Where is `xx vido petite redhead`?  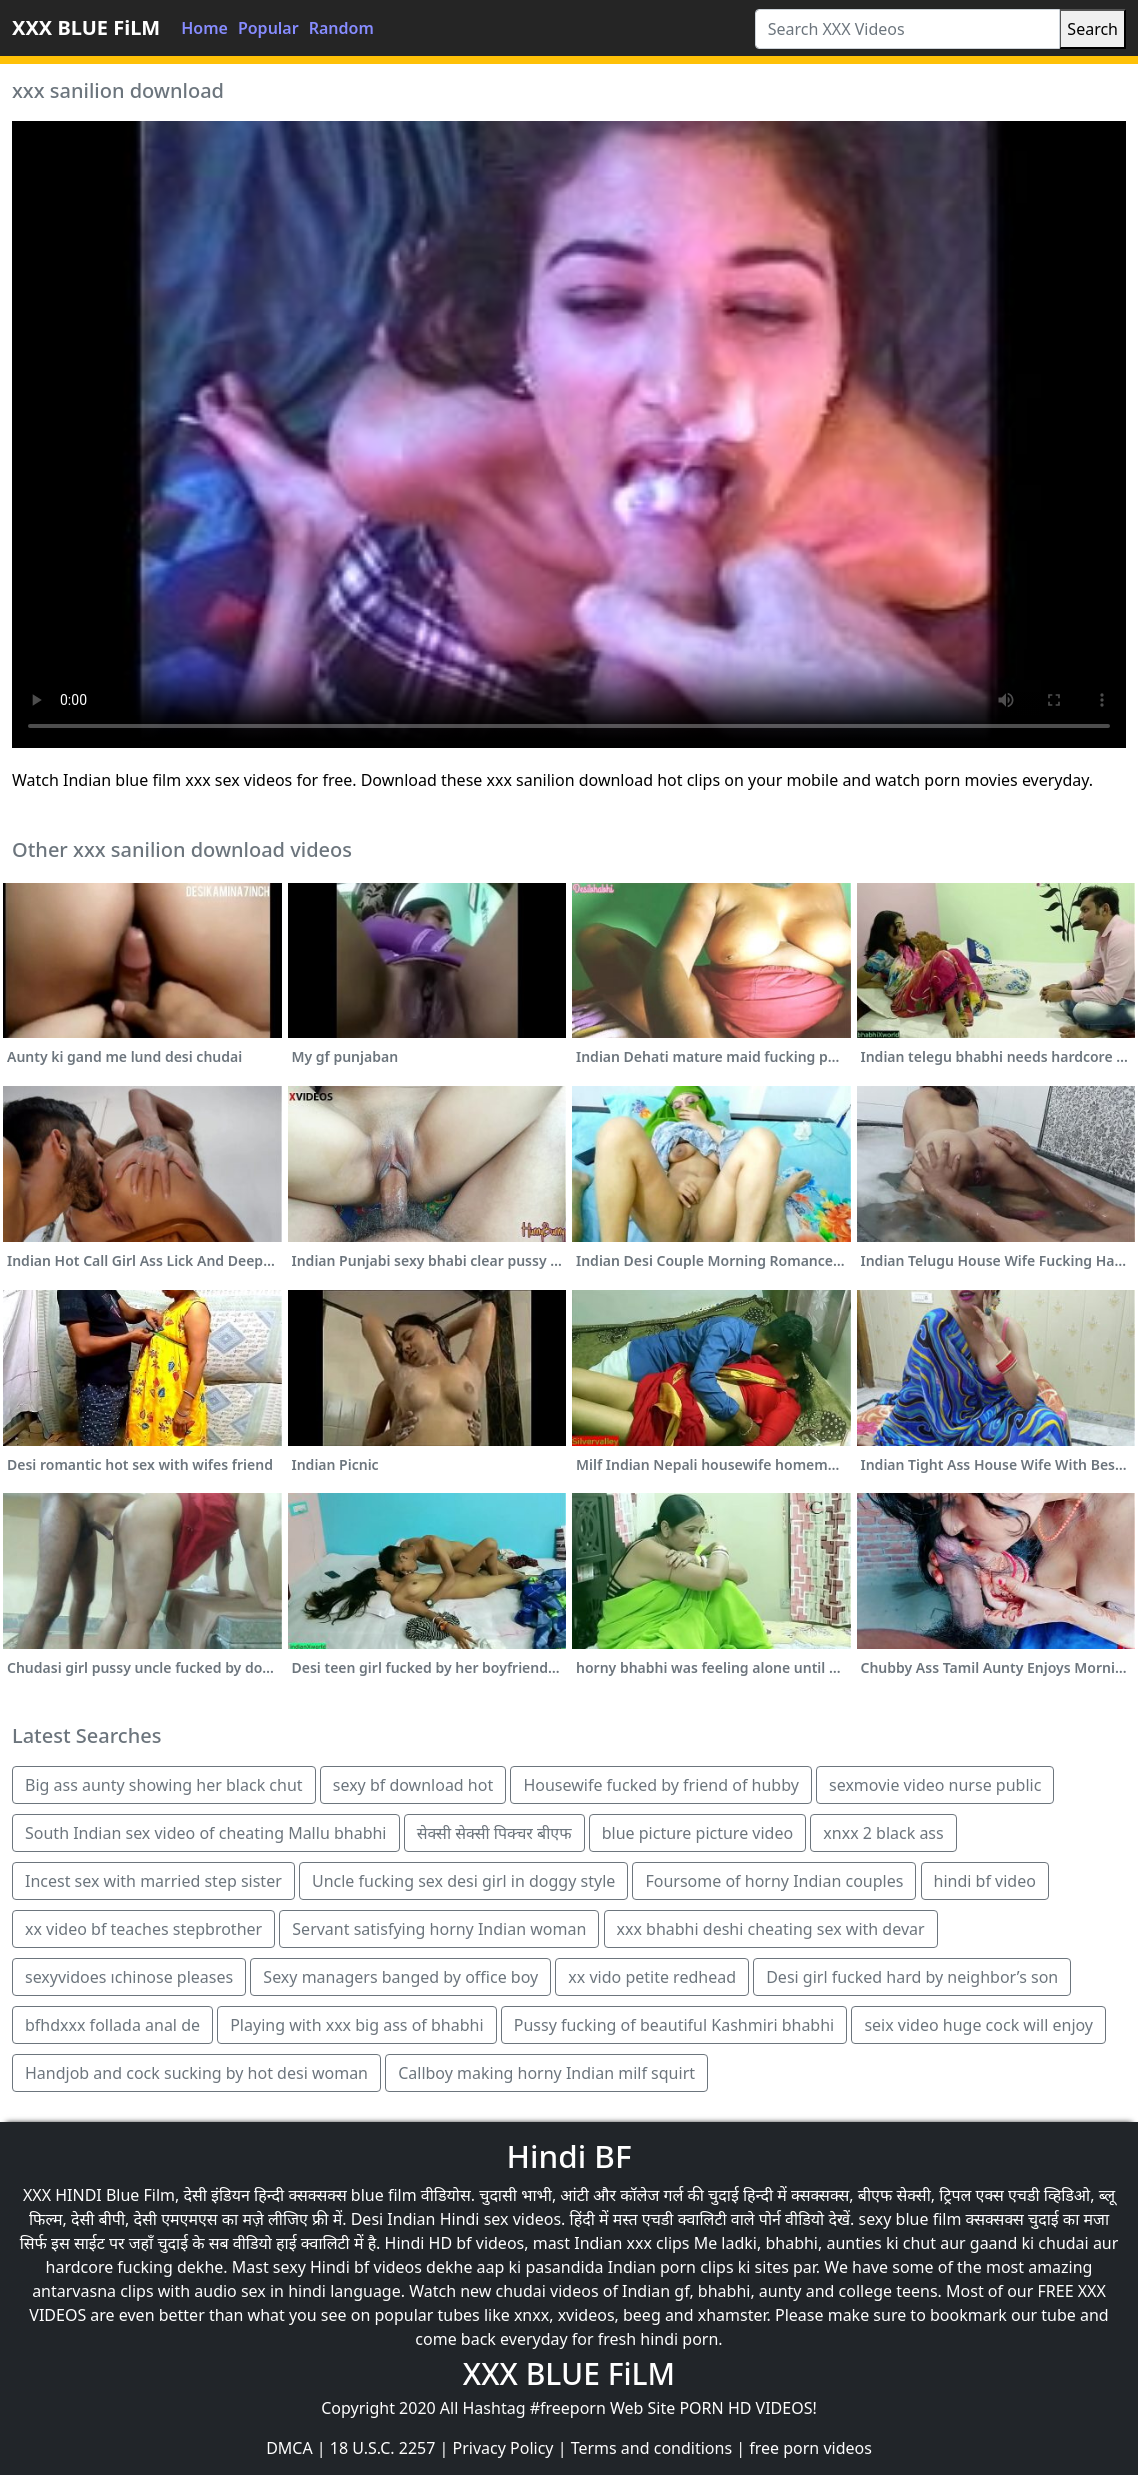 xx vido petite redhead is located at coordinates (652, 1977).